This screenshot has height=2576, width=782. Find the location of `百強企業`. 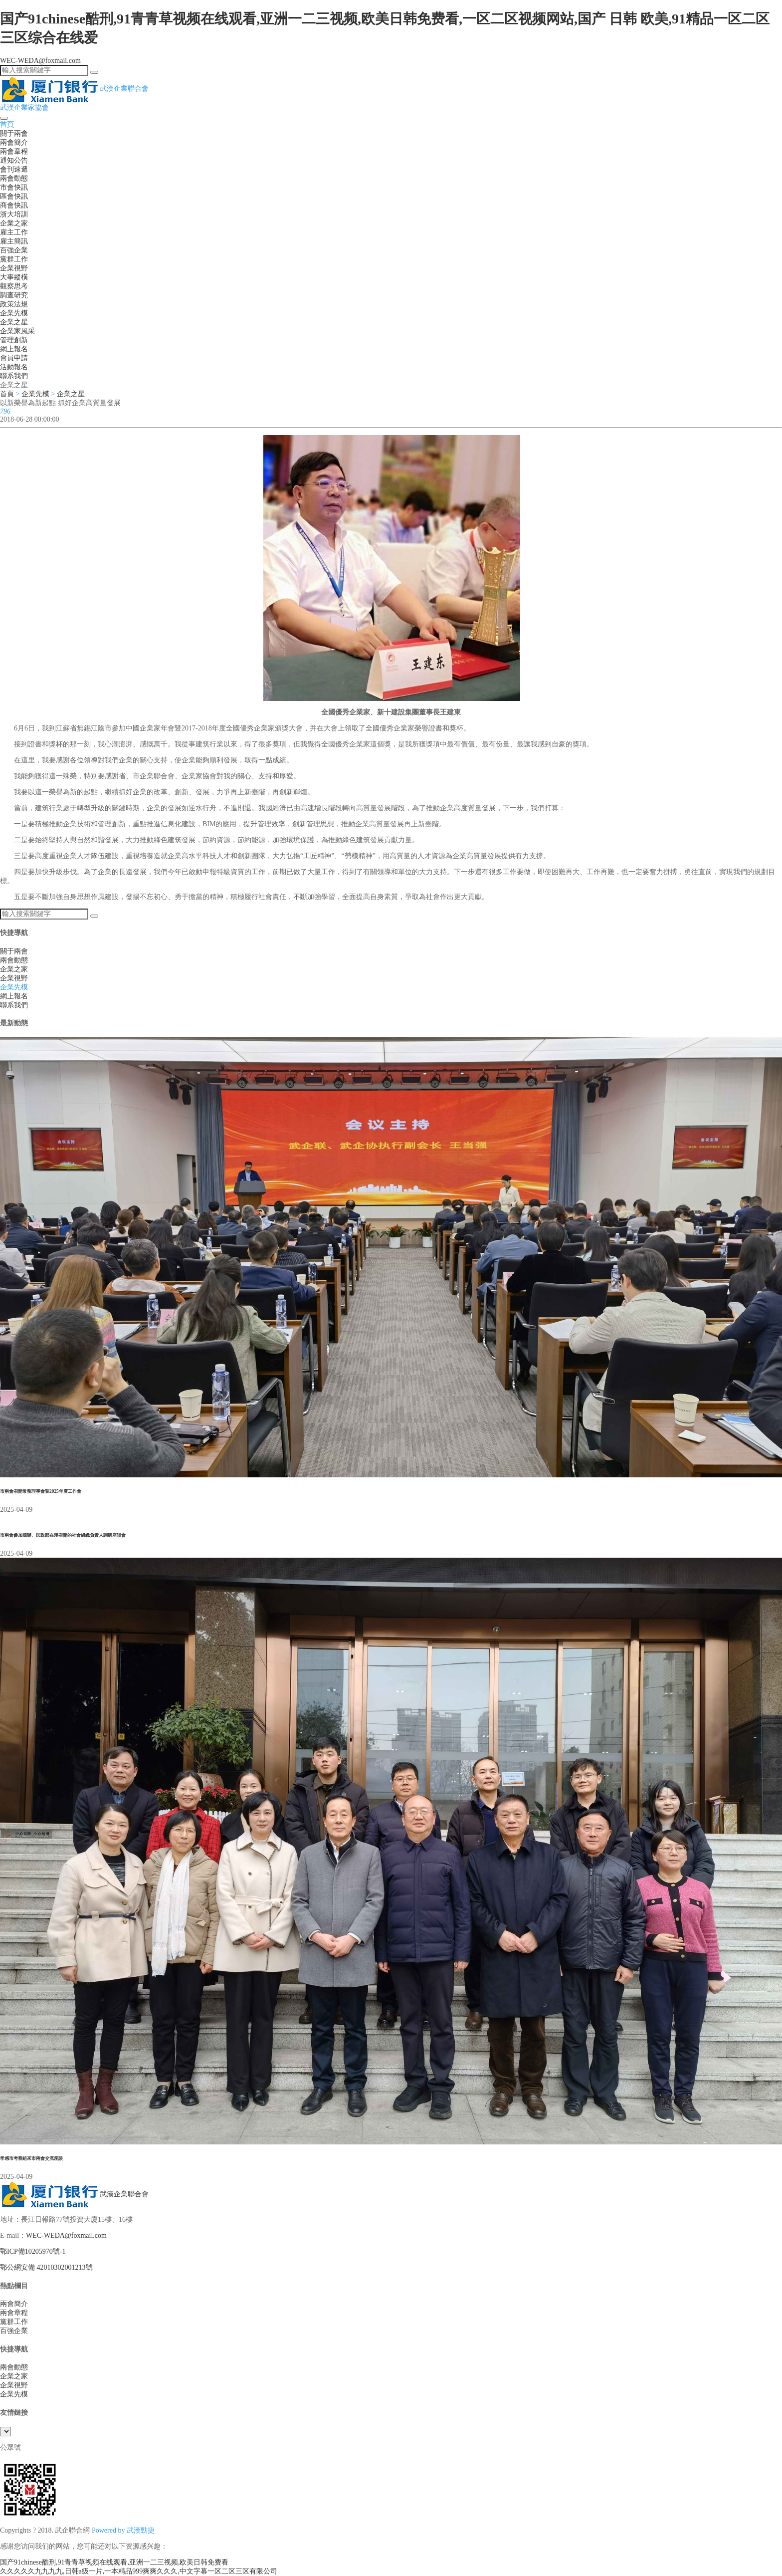

百強企業 is located at coordinates (14, 250).